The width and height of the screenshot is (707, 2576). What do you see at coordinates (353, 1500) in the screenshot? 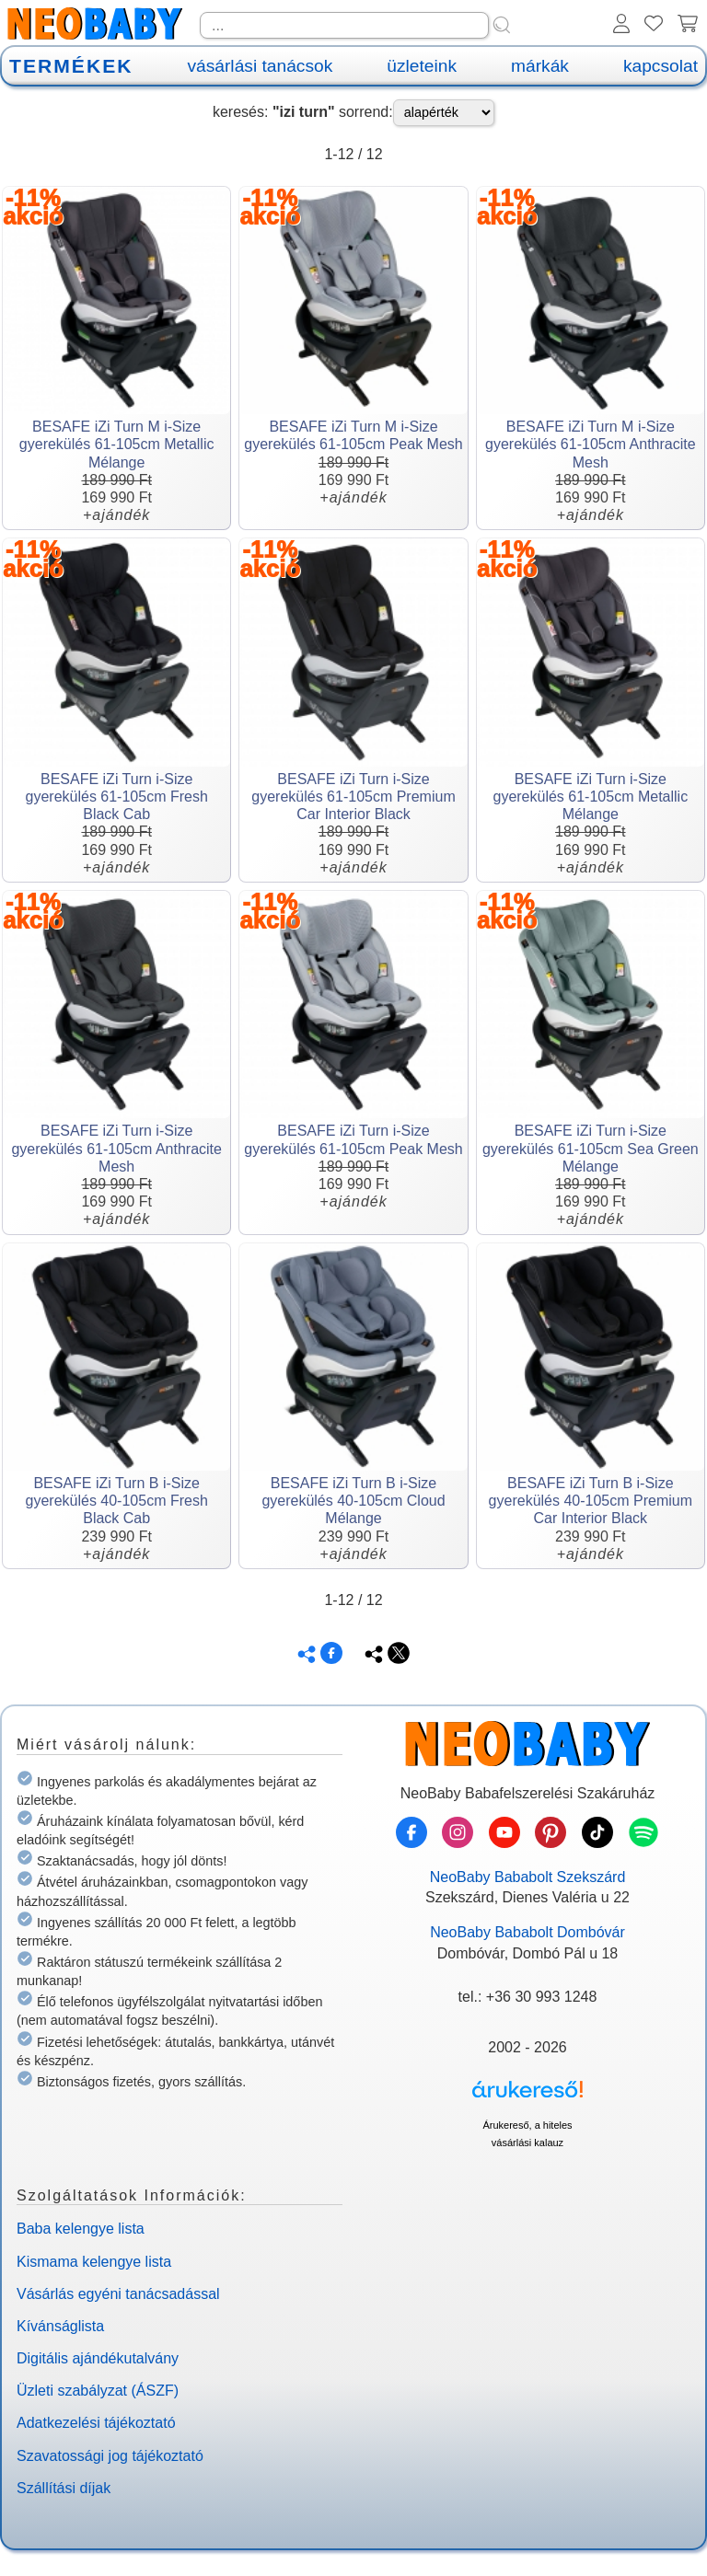
I see `BESAFE iZi Turn B i-Size gyerekülés 40-105cm Cloud Mélange` at bounding box center [353, 1500].